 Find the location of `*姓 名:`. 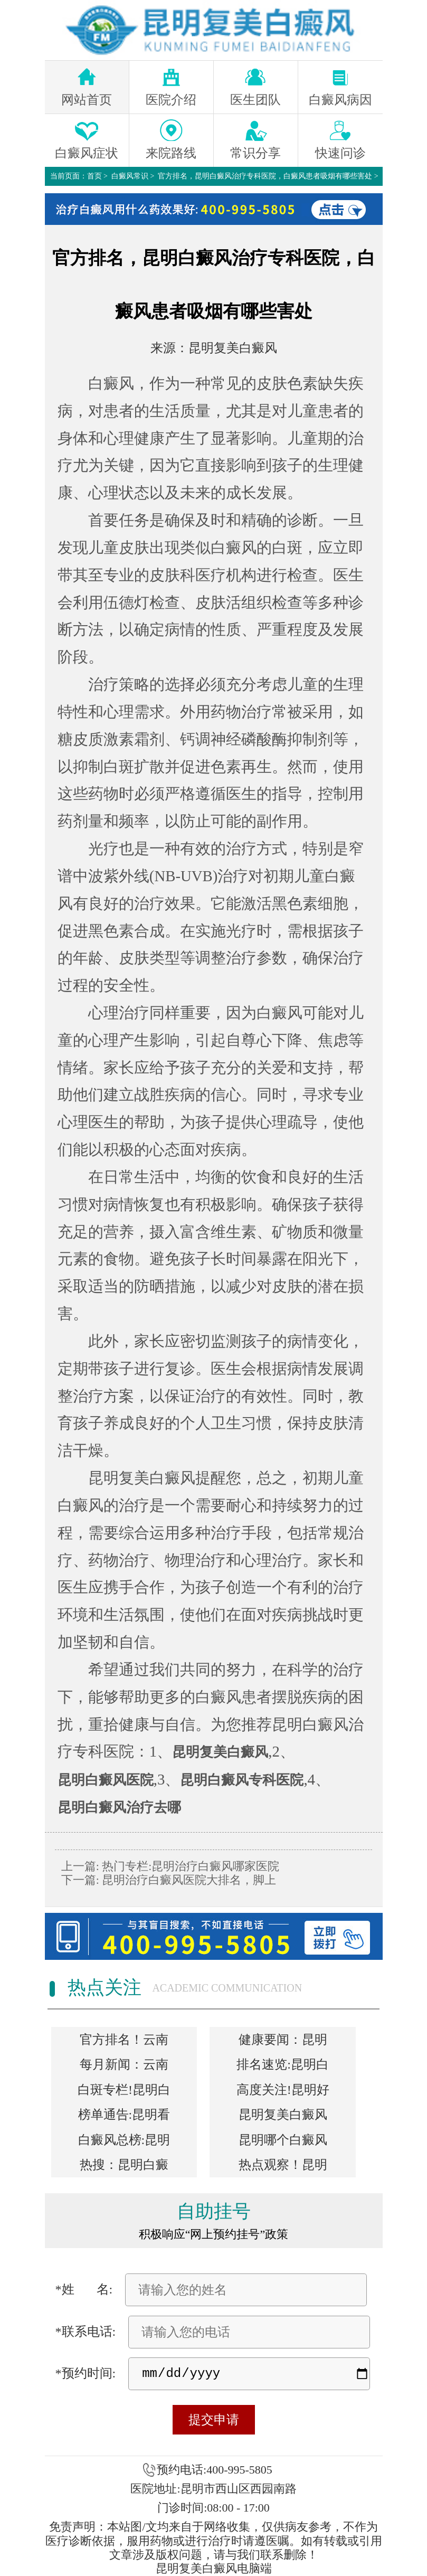

*姓 名: is located at coordinates (84, 2289).